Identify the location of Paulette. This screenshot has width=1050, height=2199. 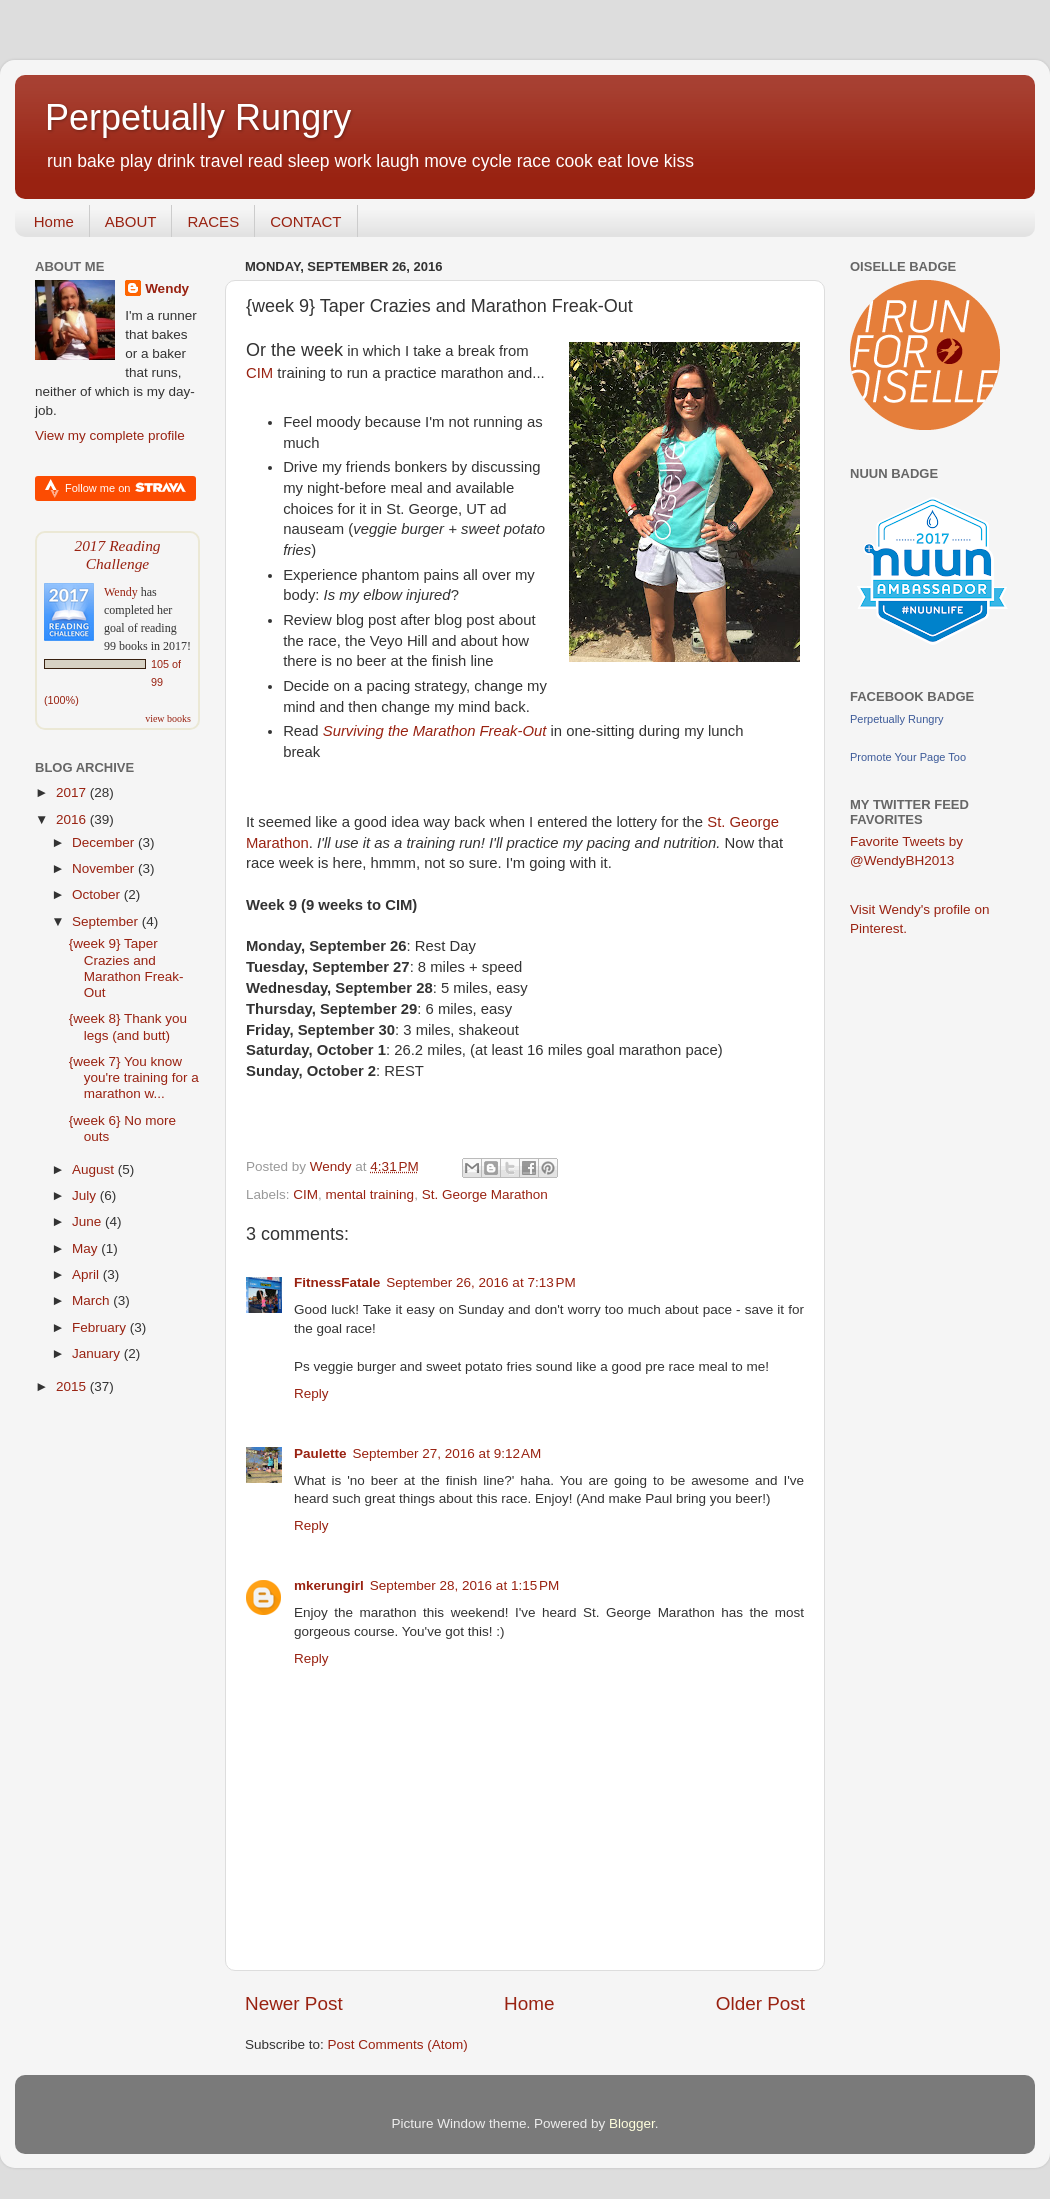
(320, 1453).